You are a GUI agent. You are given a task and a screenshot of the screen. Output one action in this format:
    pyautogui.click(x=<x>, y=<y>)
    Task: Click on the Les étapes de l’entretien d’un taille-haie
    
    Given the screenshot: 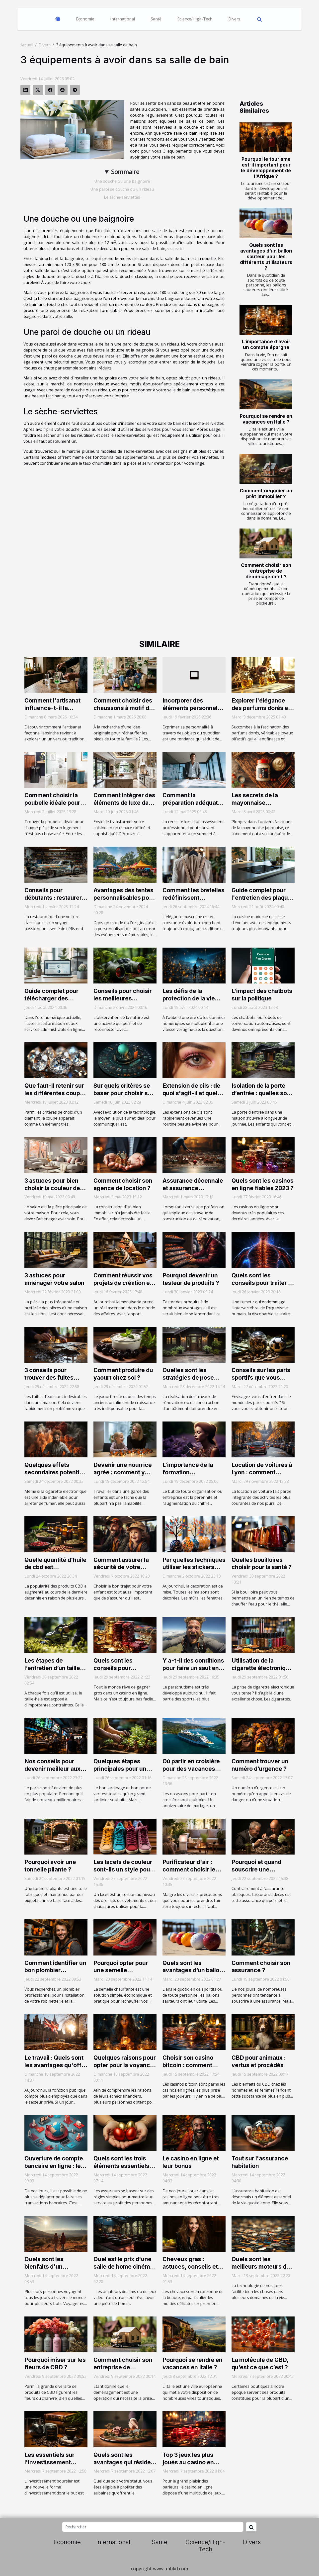 What is the action you would take?
    pyautogui.click(x=53, y=1668)
    